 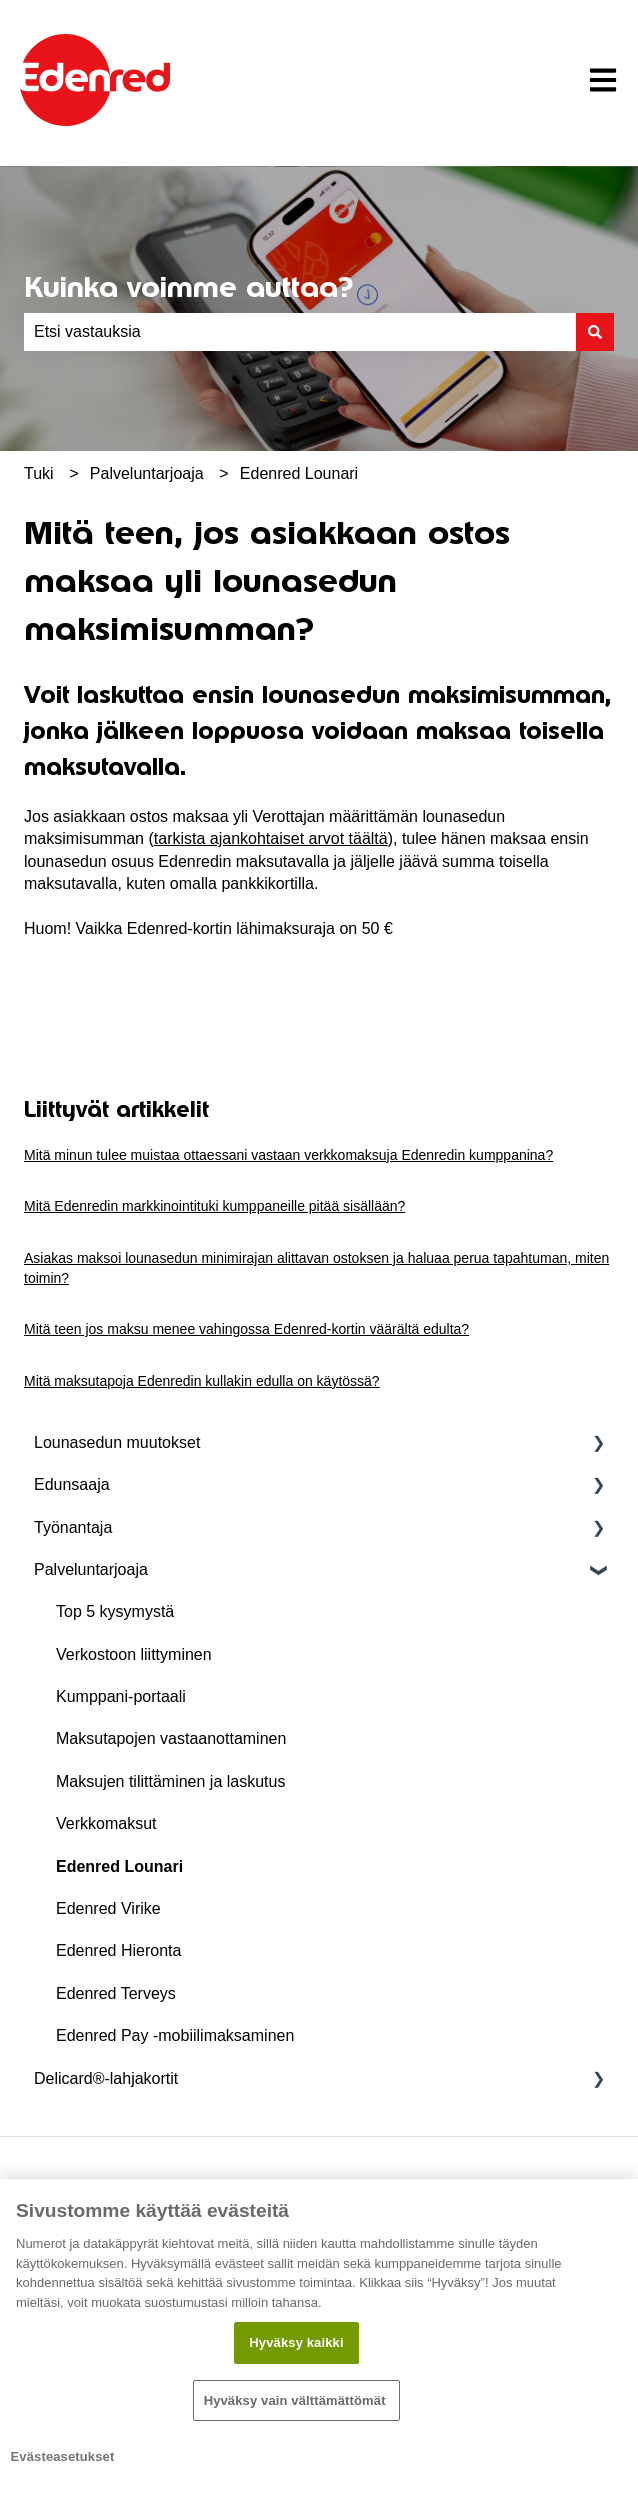 What do you see at coordinates (108, 1908) in the screenshot?
I see `Edenred Virike [menuitem]` at bounding box center [108, 1908].